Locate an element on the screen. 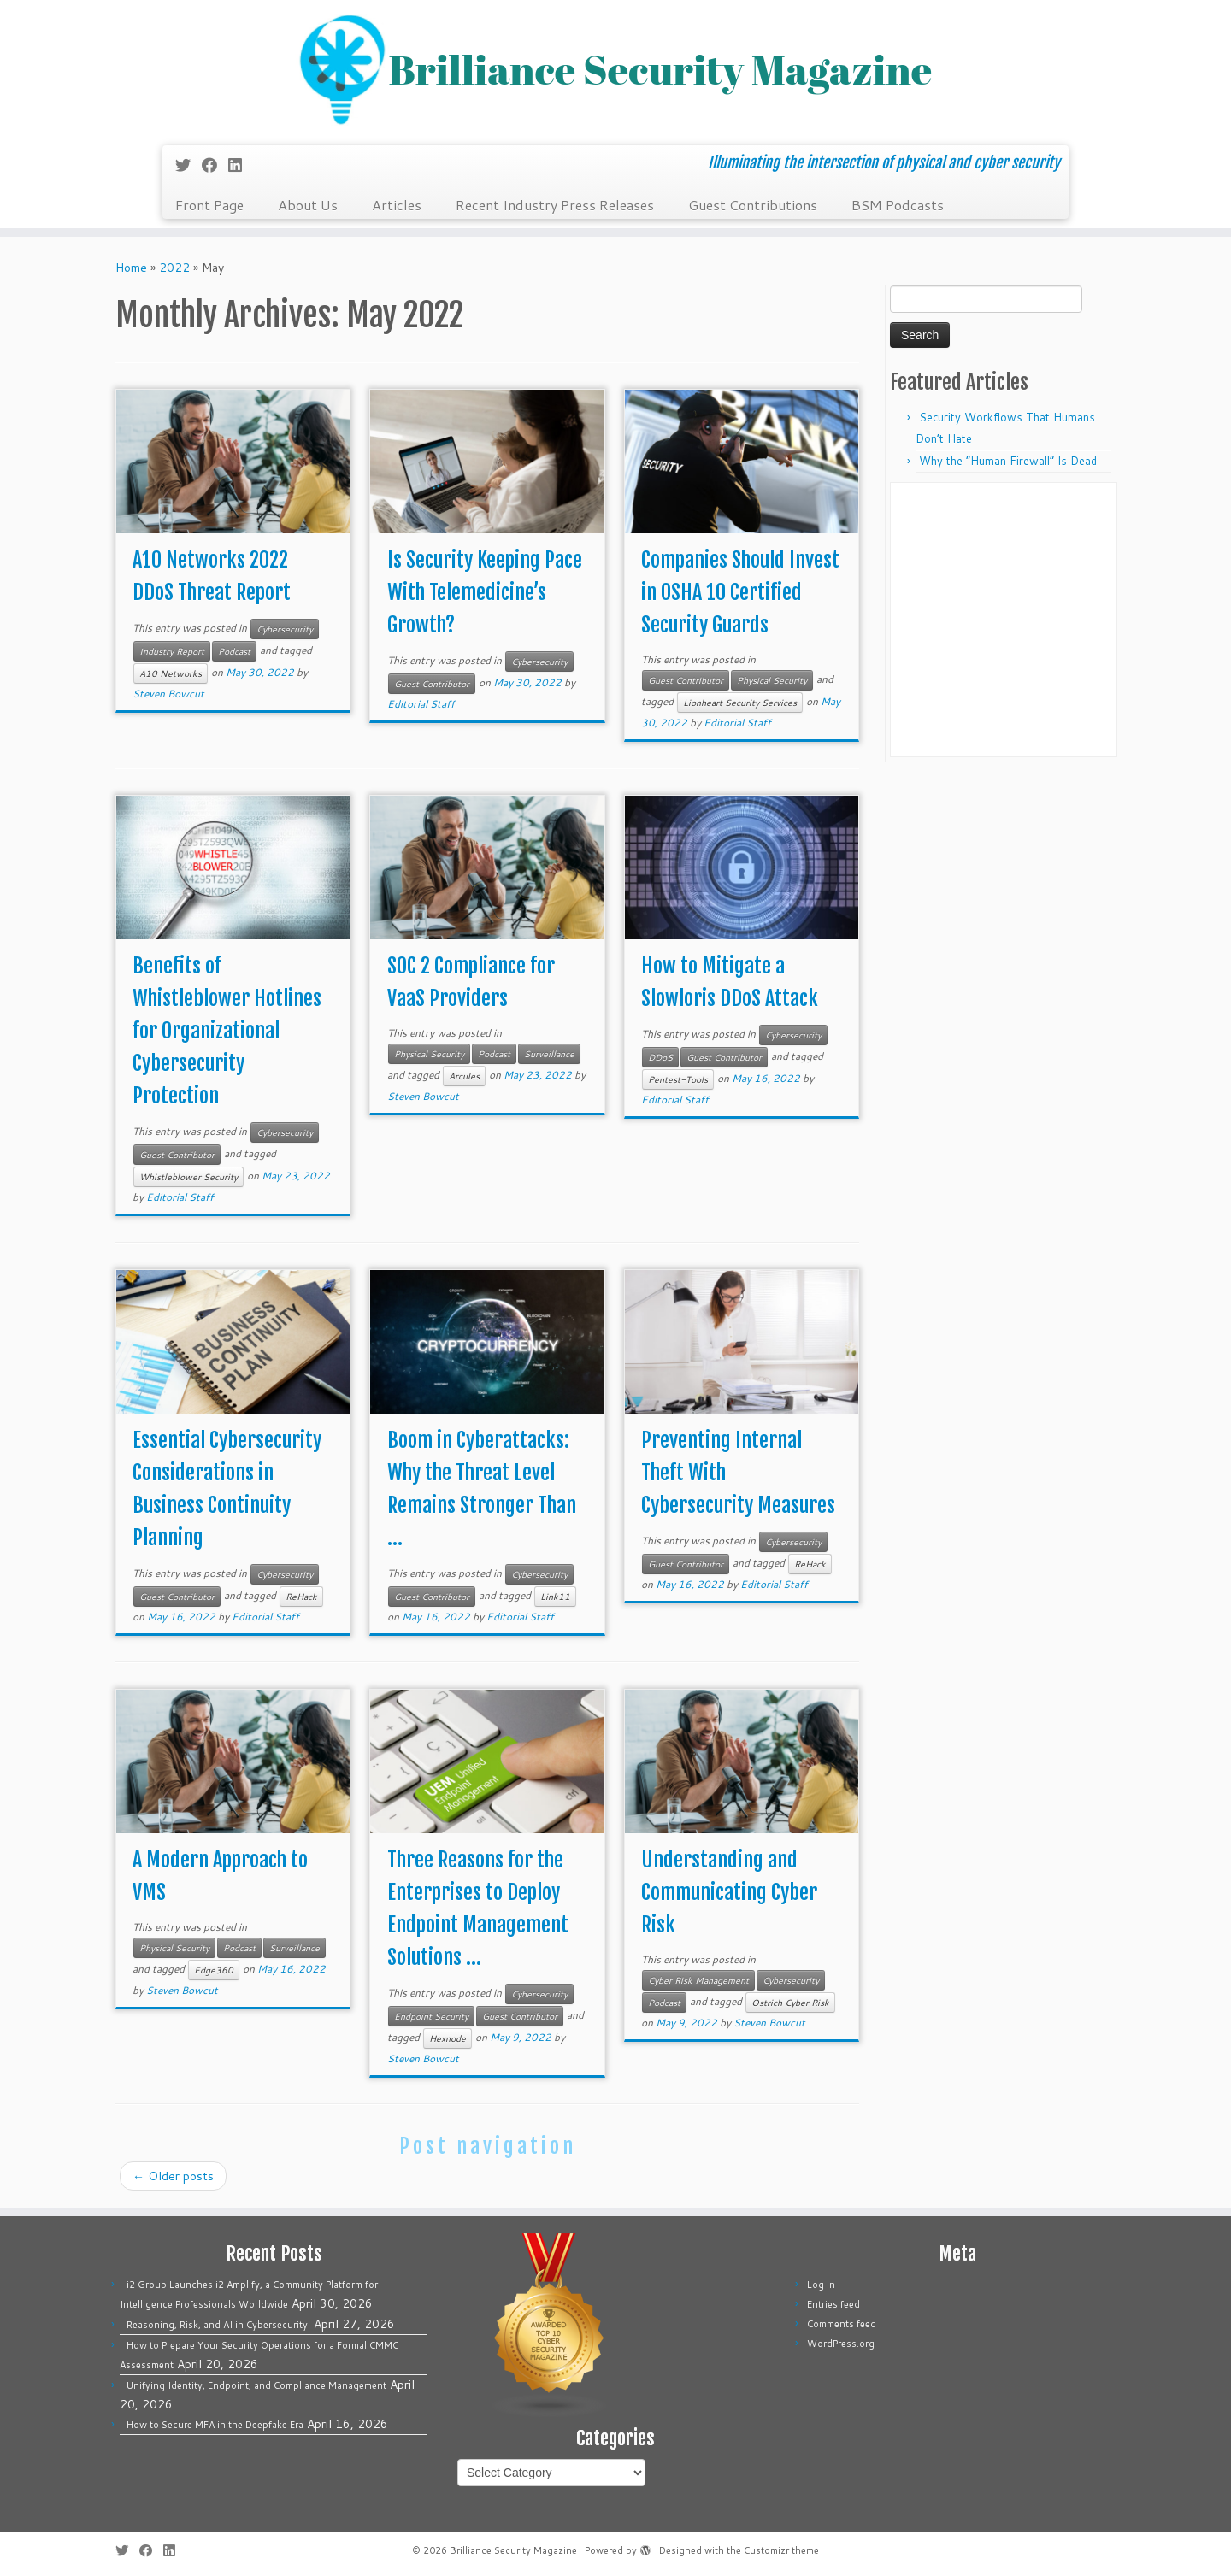 The height and width of the screenshot is (2576, 1231). Surveillance is located at coordinates (549, 1054).